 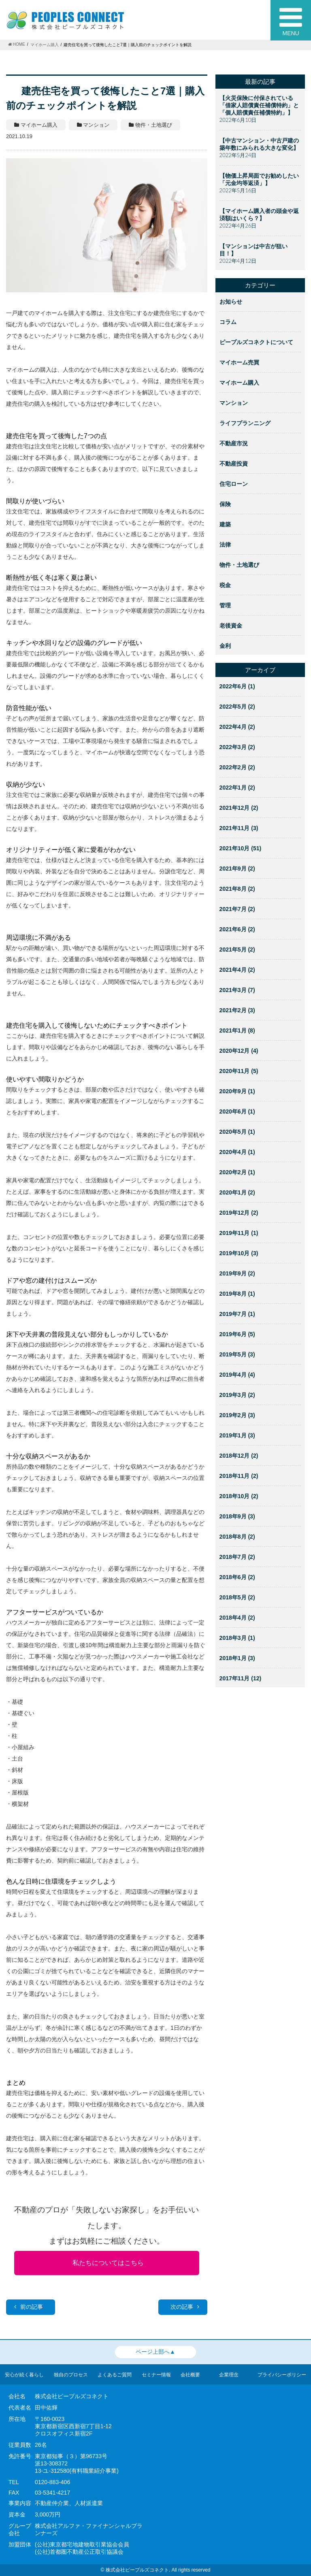 What do you see at coordinates (237, 1192) in the screenshot?
I see `2020年1月 (2)` at bounding box center [237, 1192].